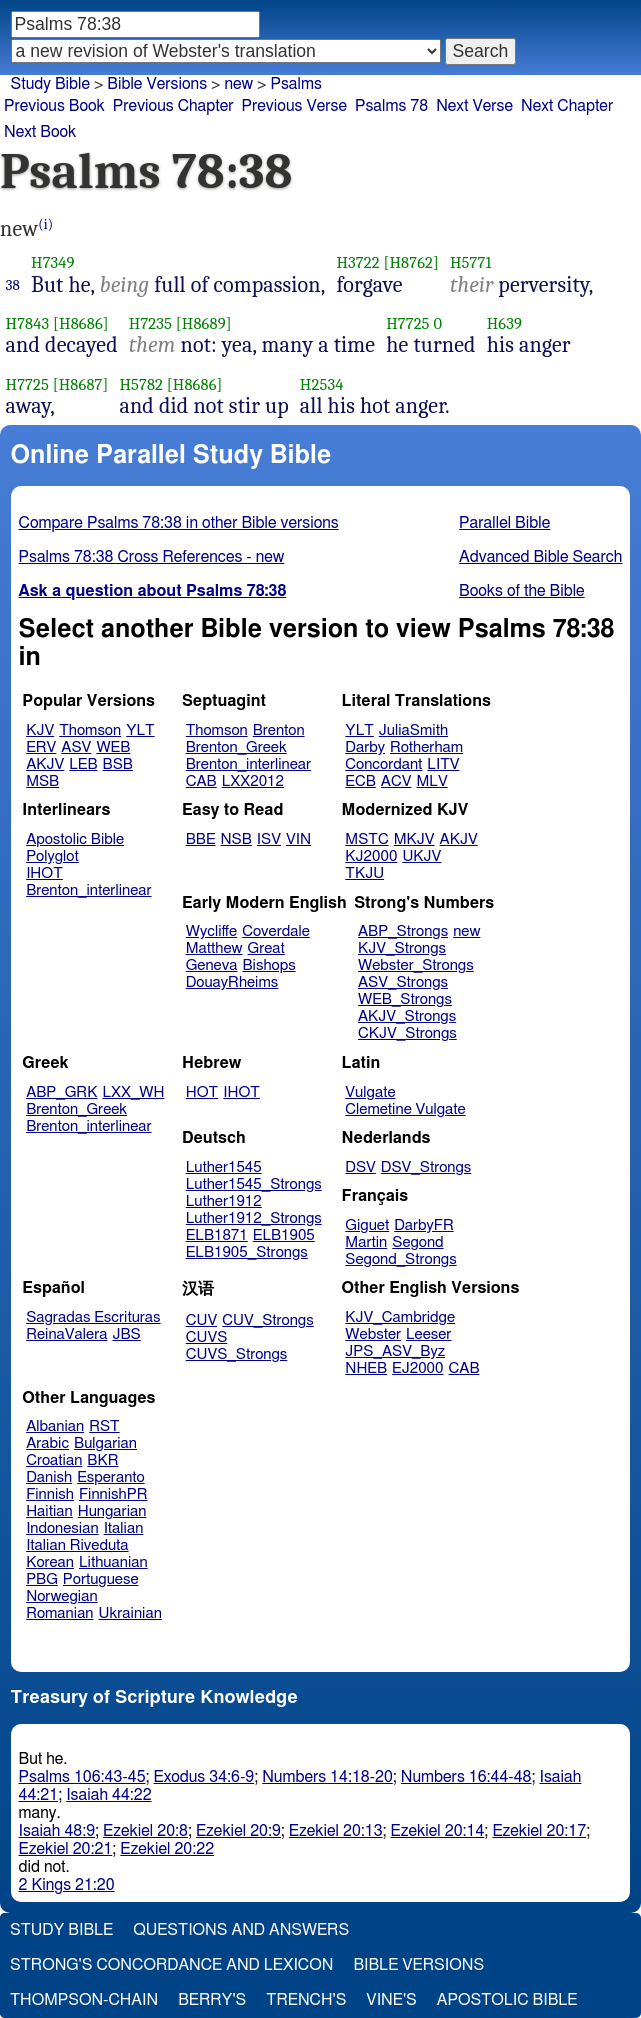 This screenshot has height=2018, width=641. What do you see at coordinates (395, 1351) in the screenshot?
I see `JPS_ASV_Byz` at bounding box center [395, 1351].